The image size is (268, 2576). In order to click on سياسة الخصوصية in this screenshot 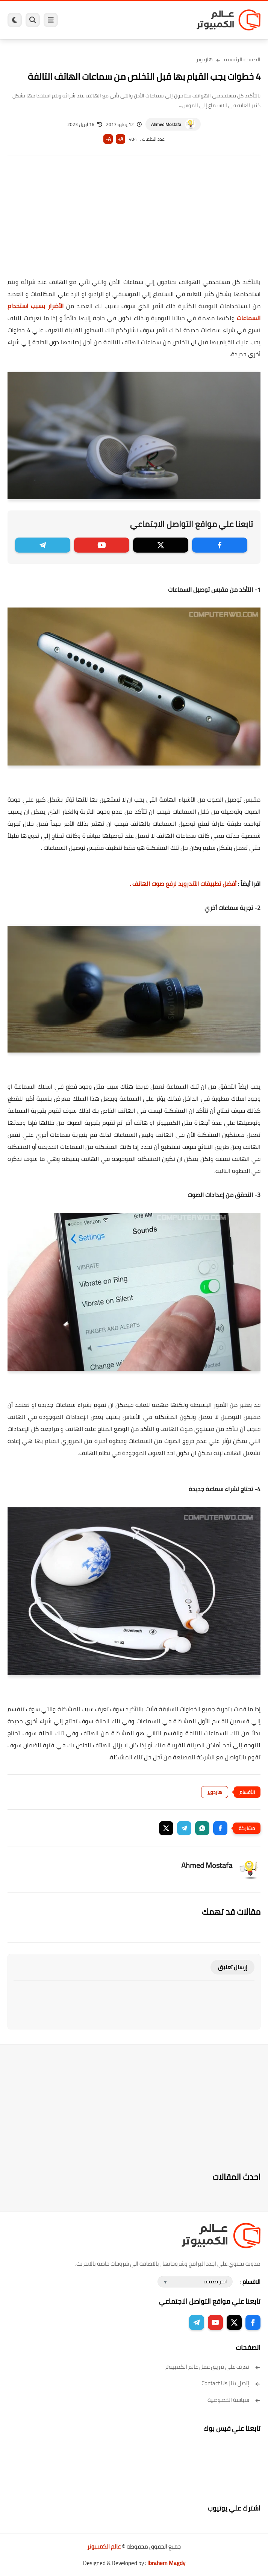, I will do `click(233, 2399)`.